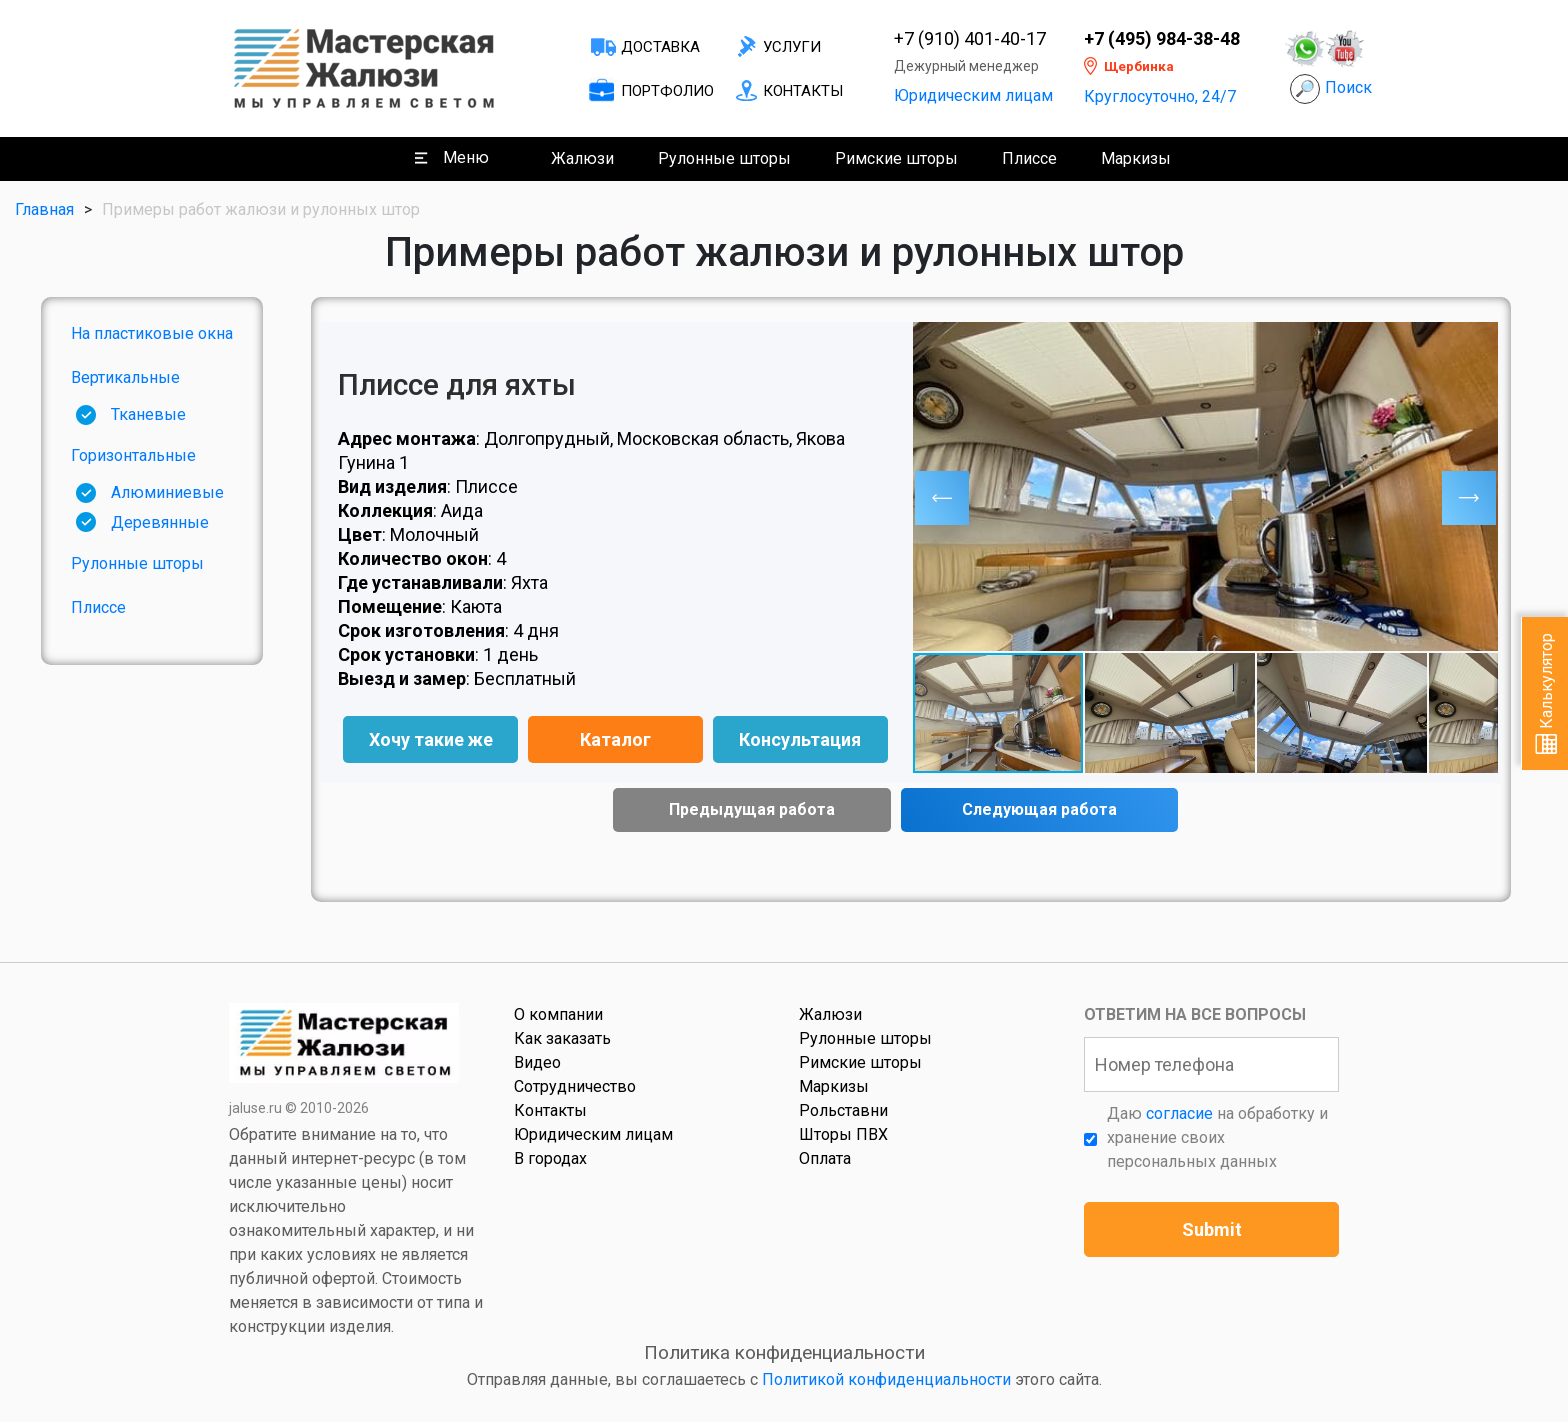 The image size is (1568, 1422). Describe the element at coordinates (558, 1014) in the screenshot. I see `О компании` at that location.